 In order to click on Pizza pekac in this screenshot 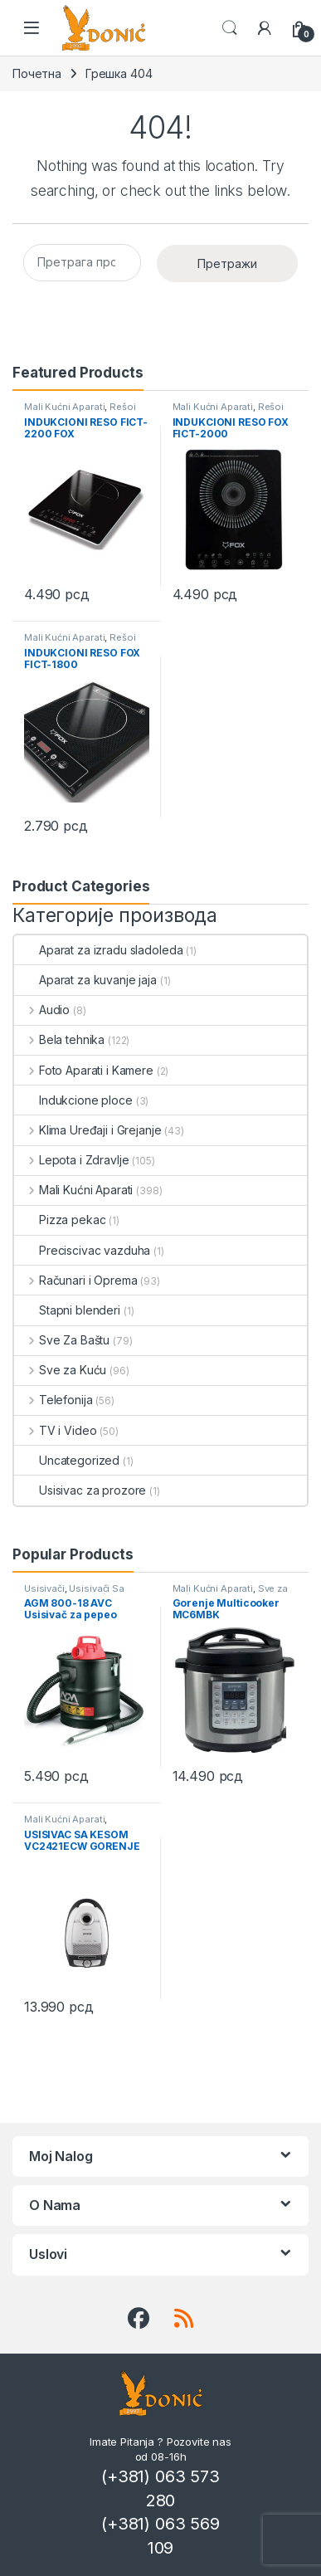, I will do `click(59, 1219)`.